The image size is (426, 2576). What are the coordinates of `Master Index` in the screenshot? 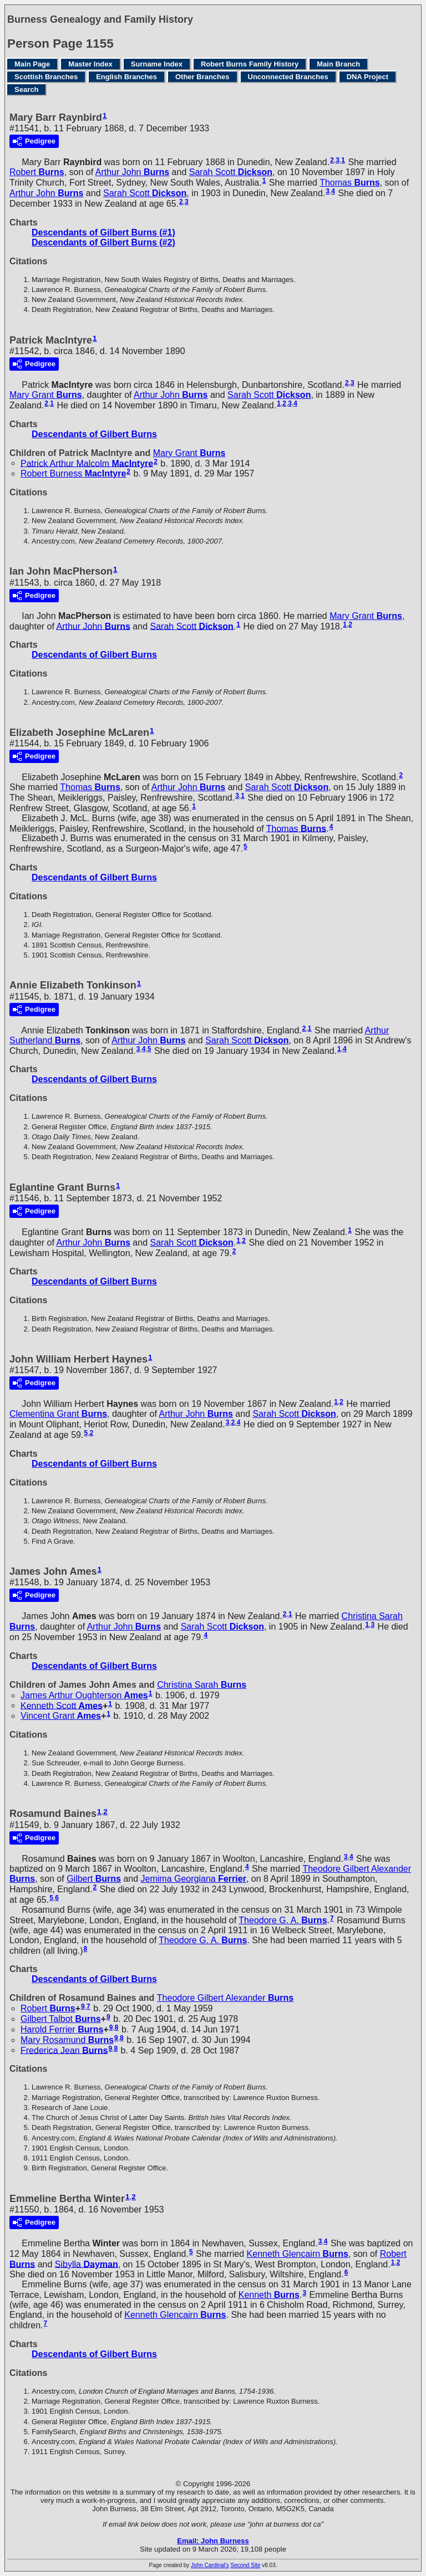 It's located at (90, 64).